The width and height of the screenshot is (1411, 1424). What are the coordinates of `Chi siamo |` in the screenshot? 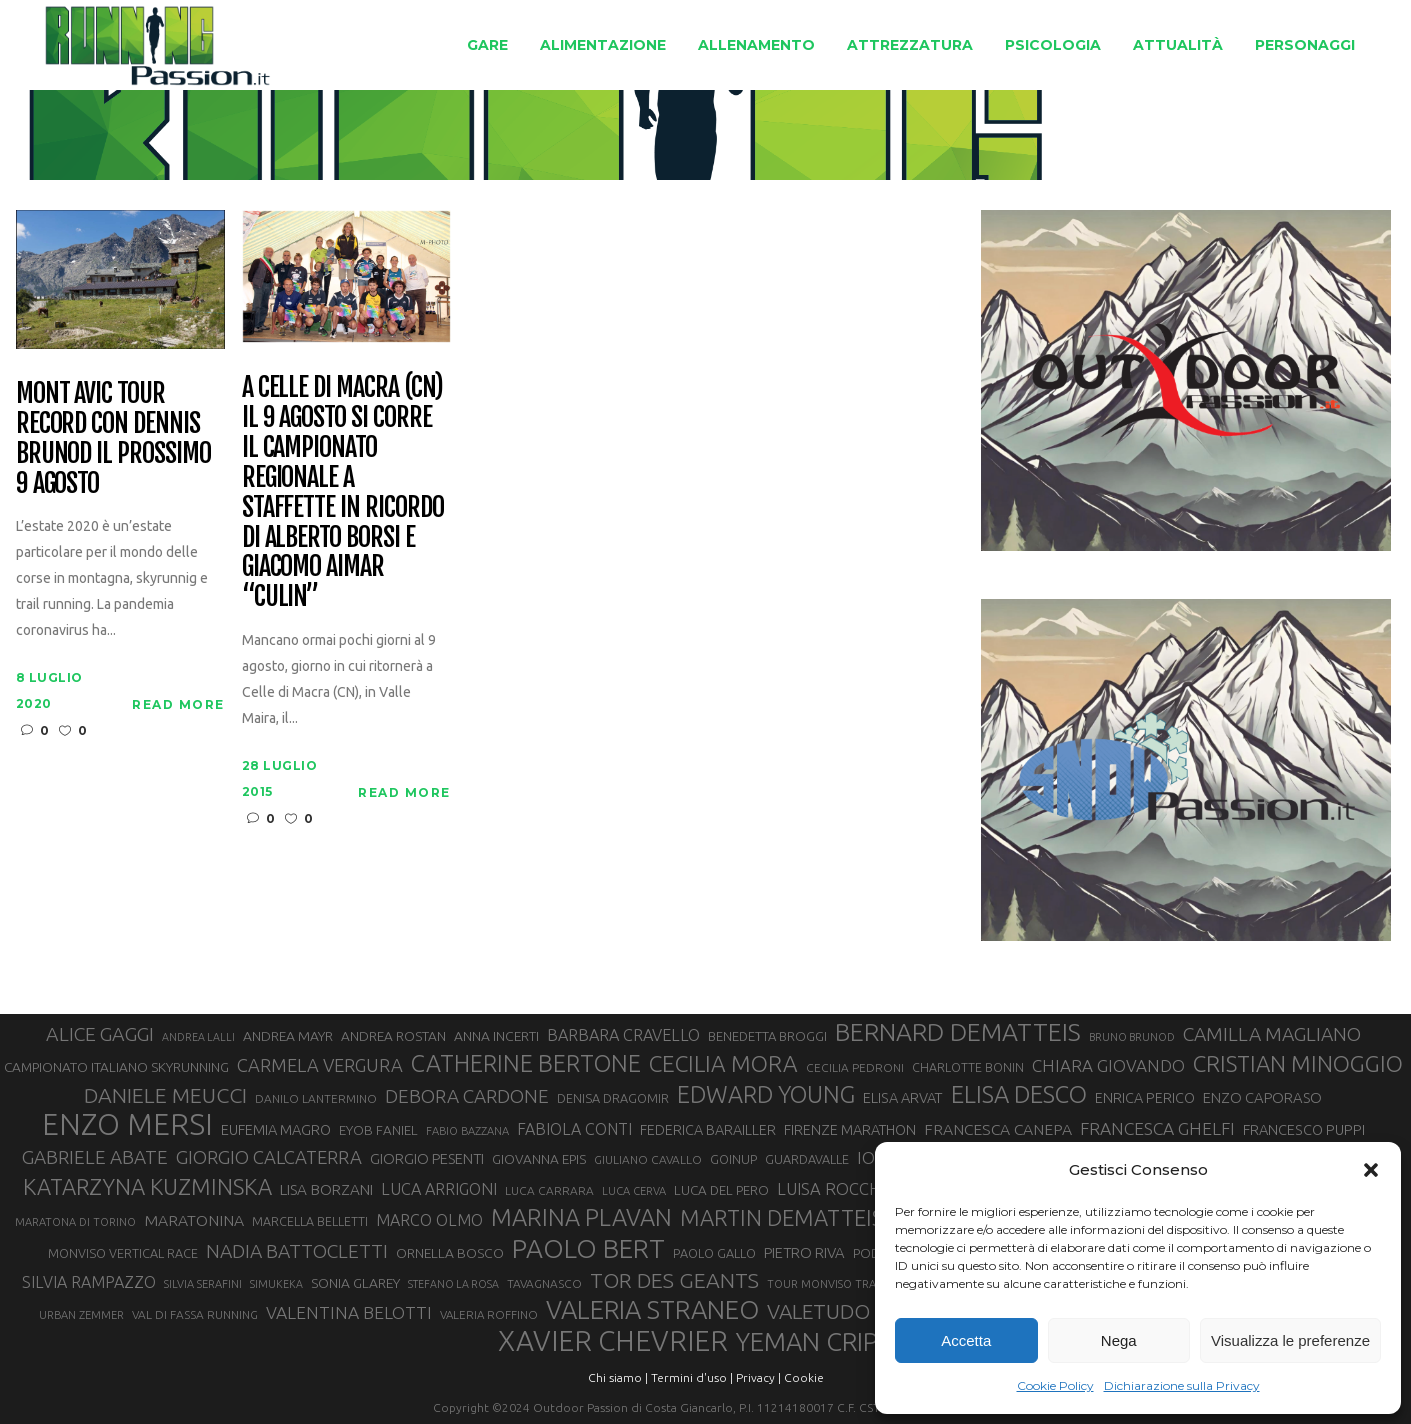 It's located at (618, 1377).